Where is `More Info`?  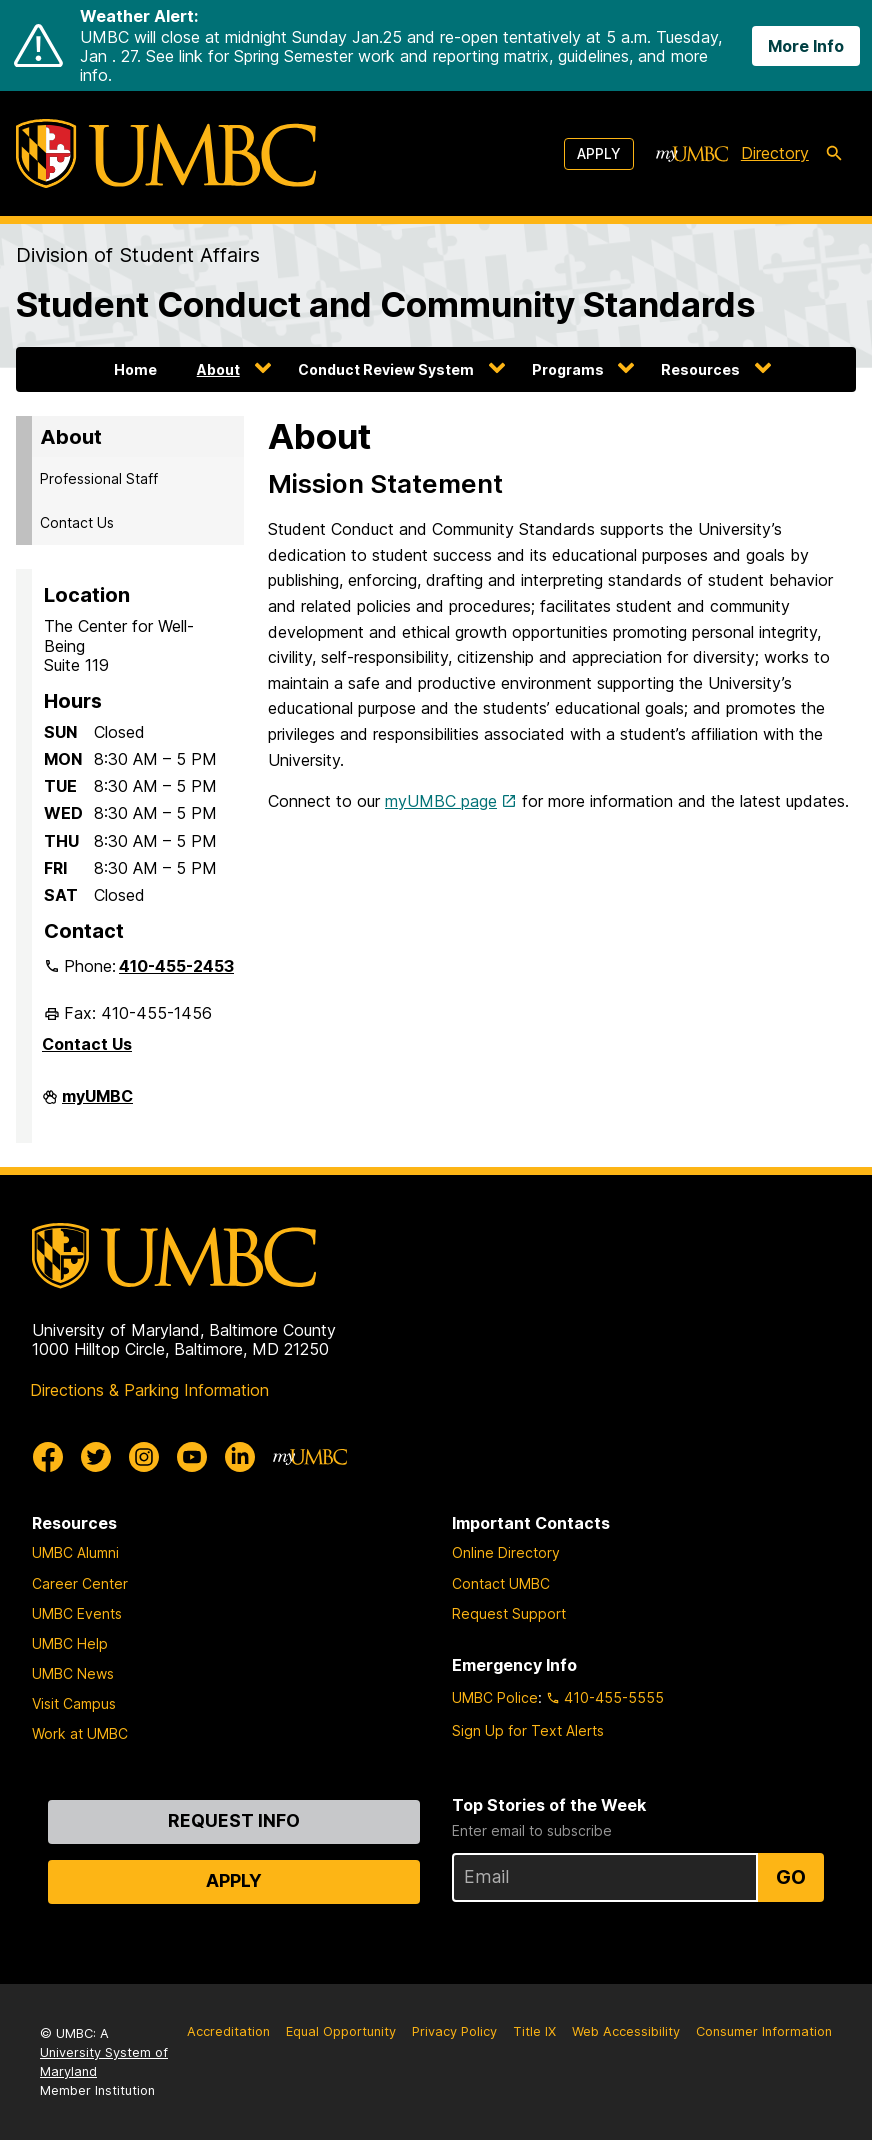
More Info is located at coordinates (806, 46).